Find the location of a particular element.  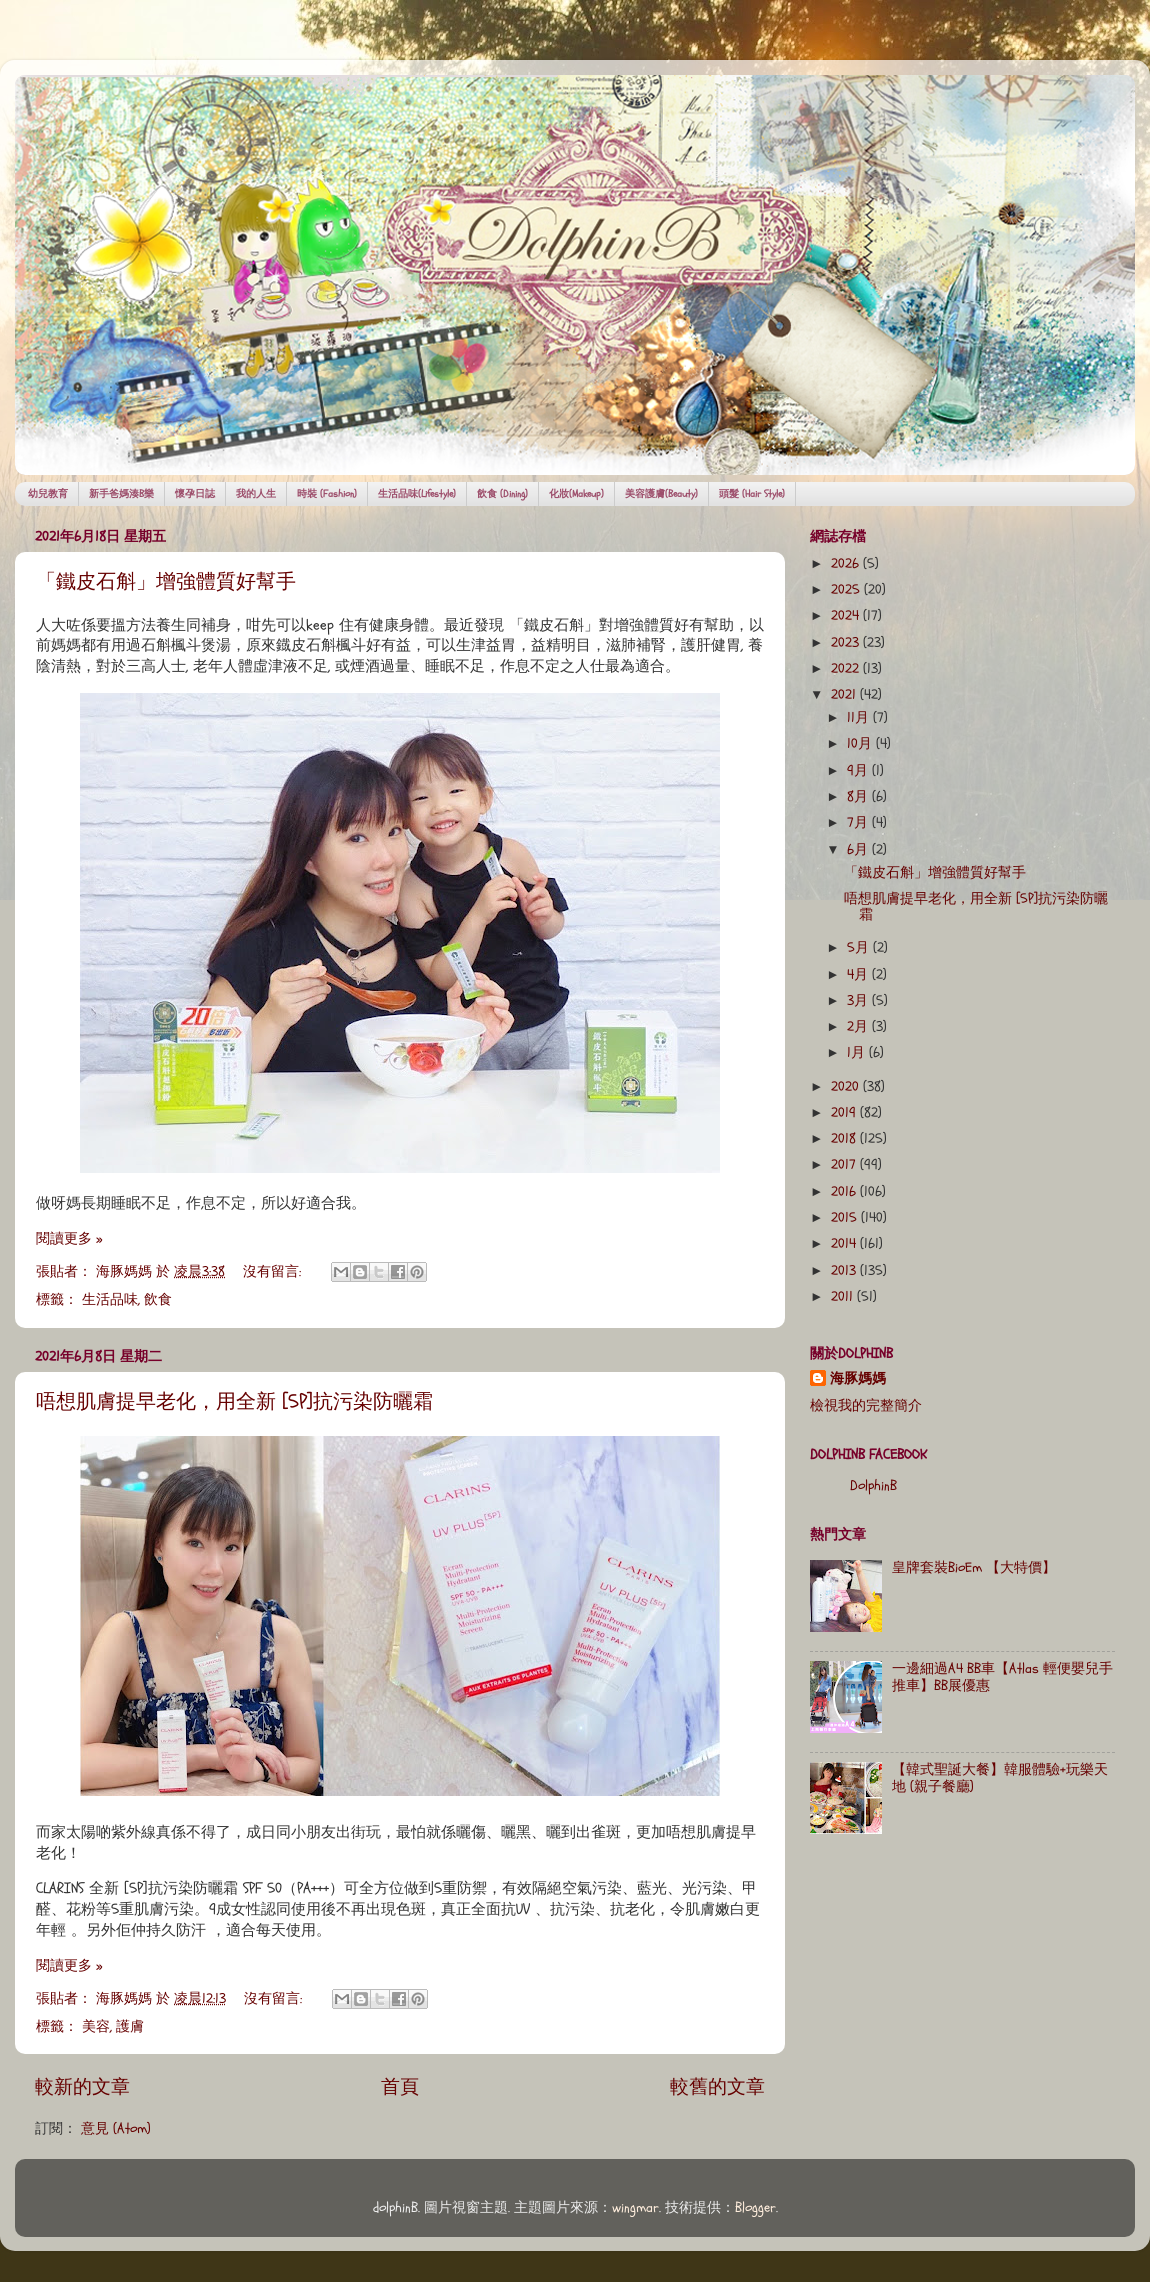

美容 is located at coordinates (96, 2027).